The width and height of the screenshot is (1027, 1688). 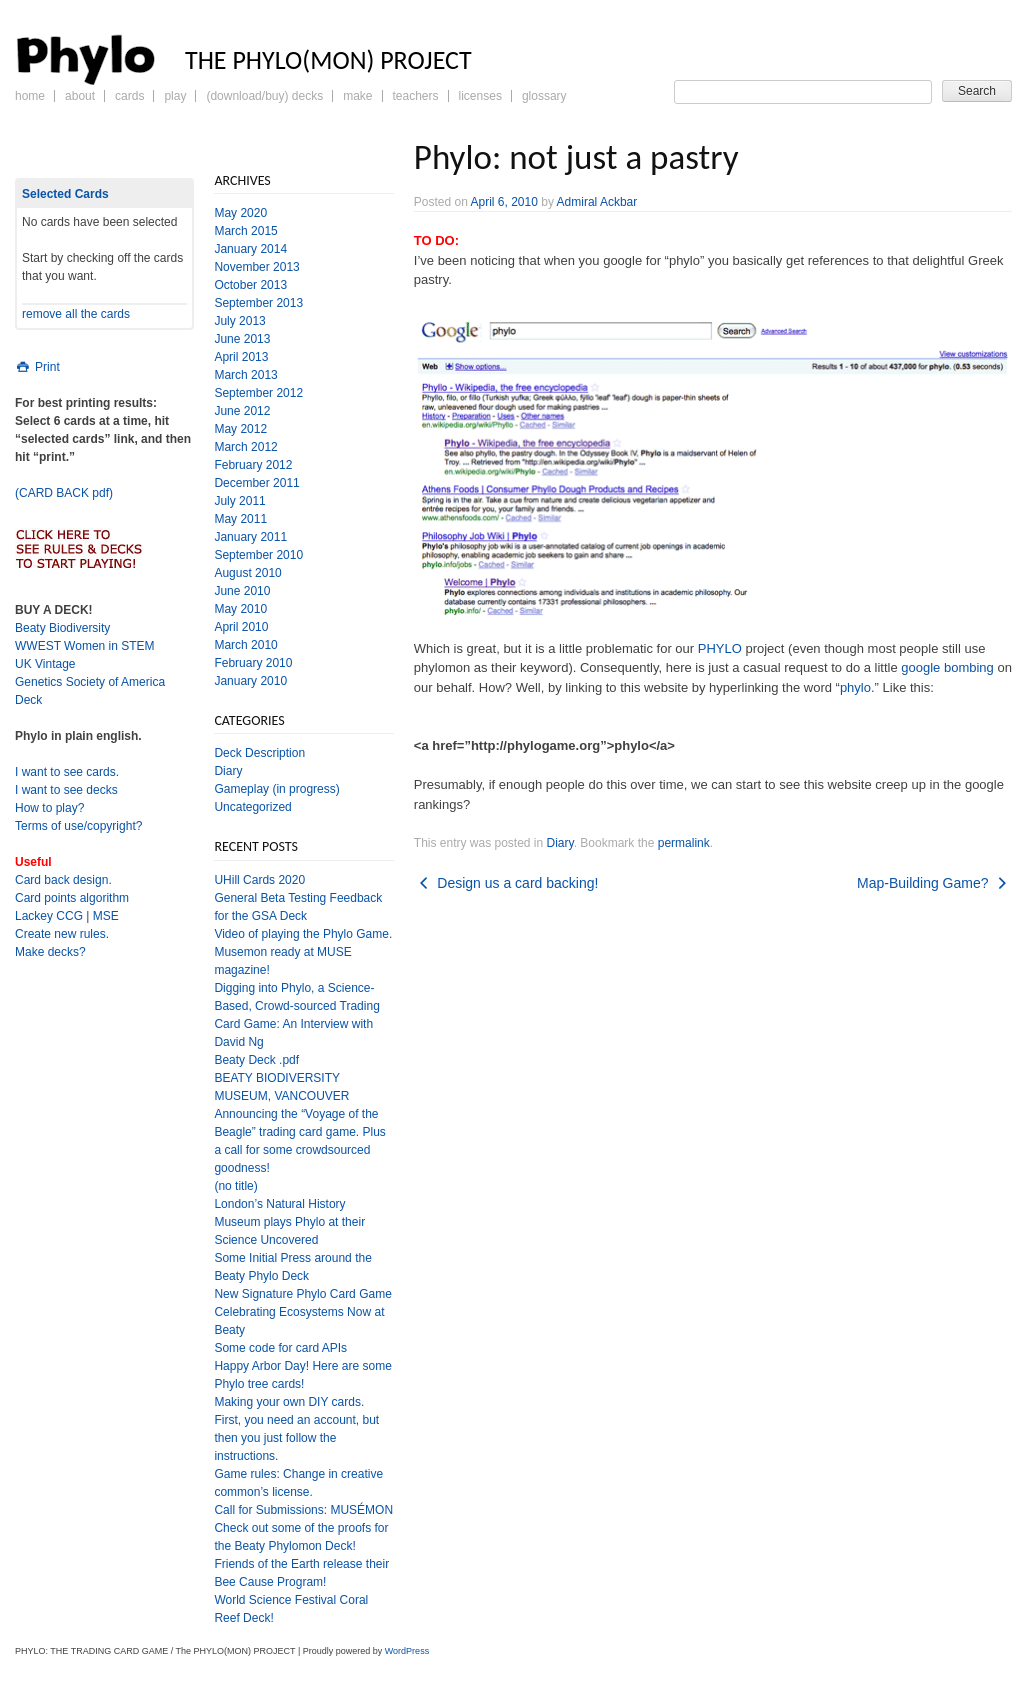 What do you see at coordinates (258, 555) in the screenshot?
I see `September 2010` at bounding box center [258, 555].